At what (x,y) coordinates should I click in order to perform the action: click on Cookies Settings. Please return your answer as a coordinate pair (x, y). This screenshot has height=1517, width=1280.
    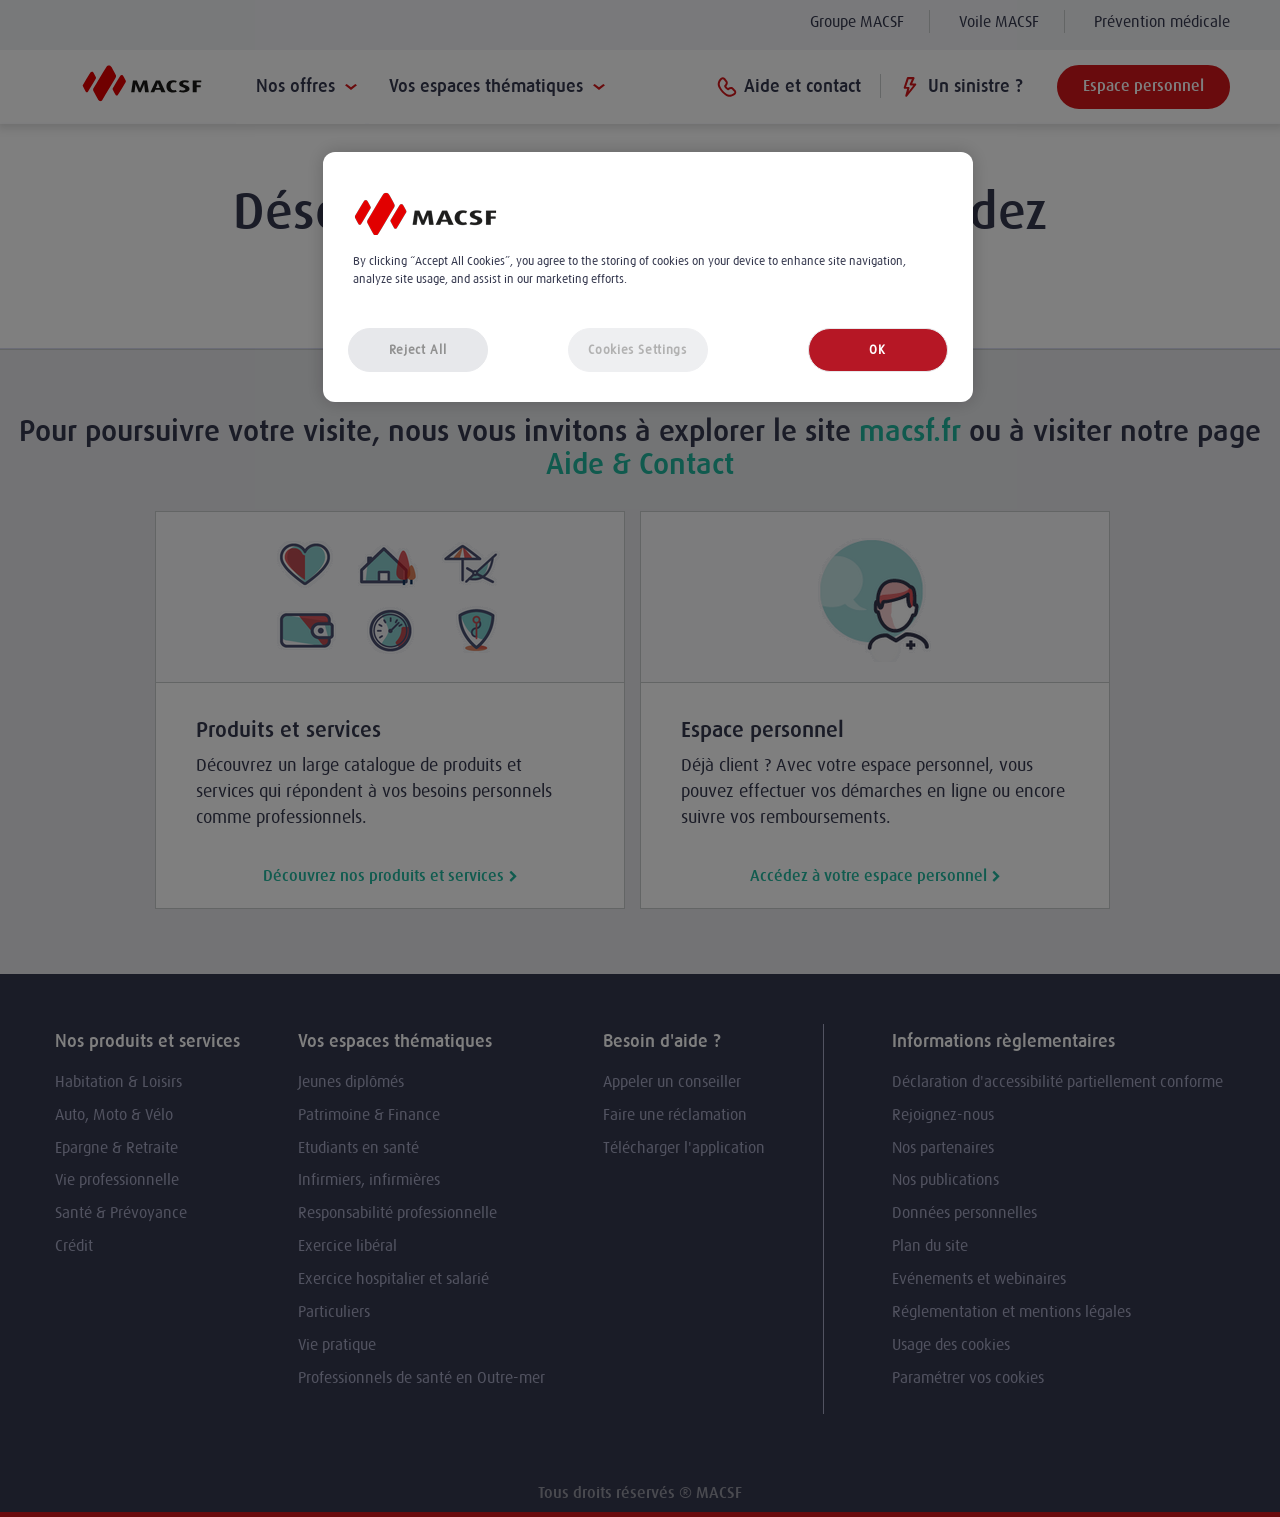
    Looking at the image, I should click on (637, 349).